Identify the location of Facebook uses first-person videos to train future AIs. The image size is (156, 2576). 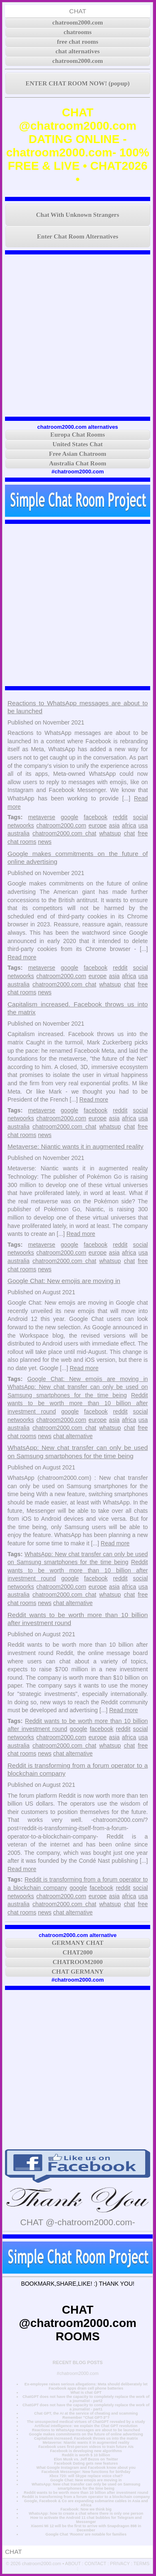
(86, 2447).